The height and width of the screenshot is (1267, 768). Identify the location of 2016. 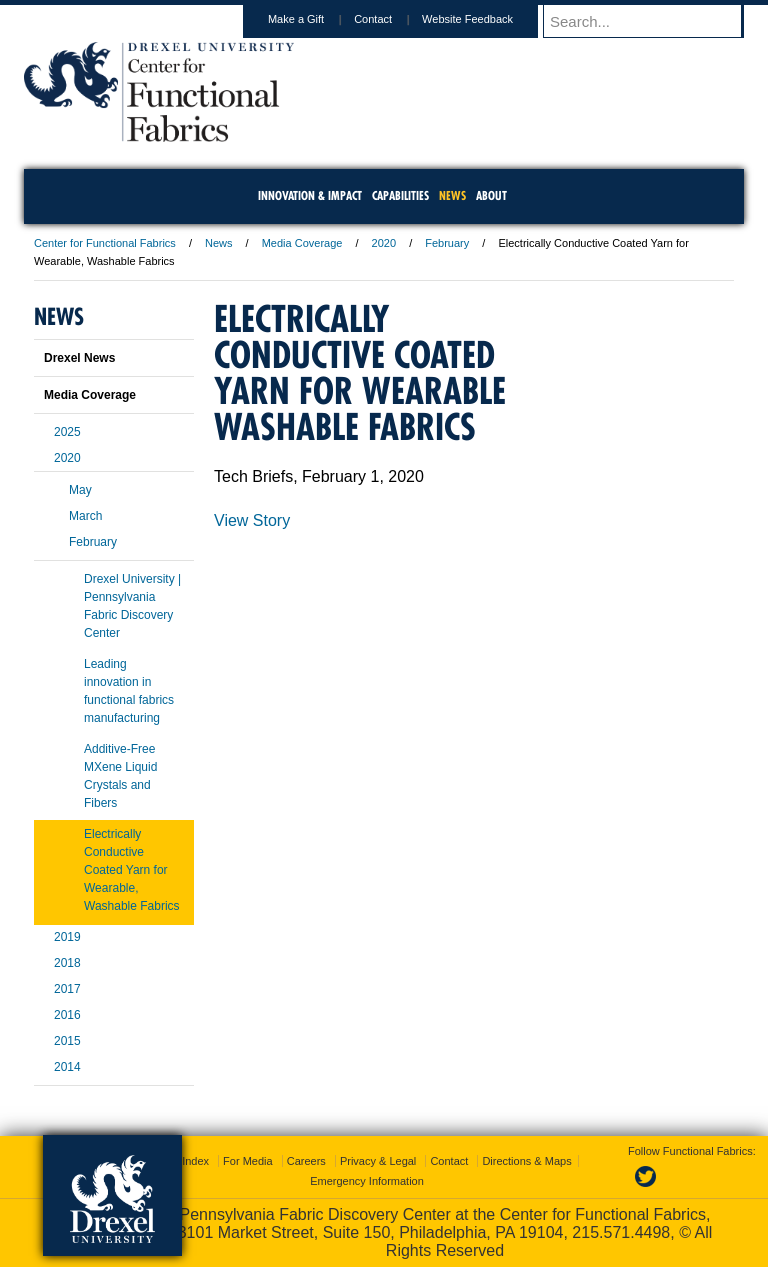
(67, 1015).